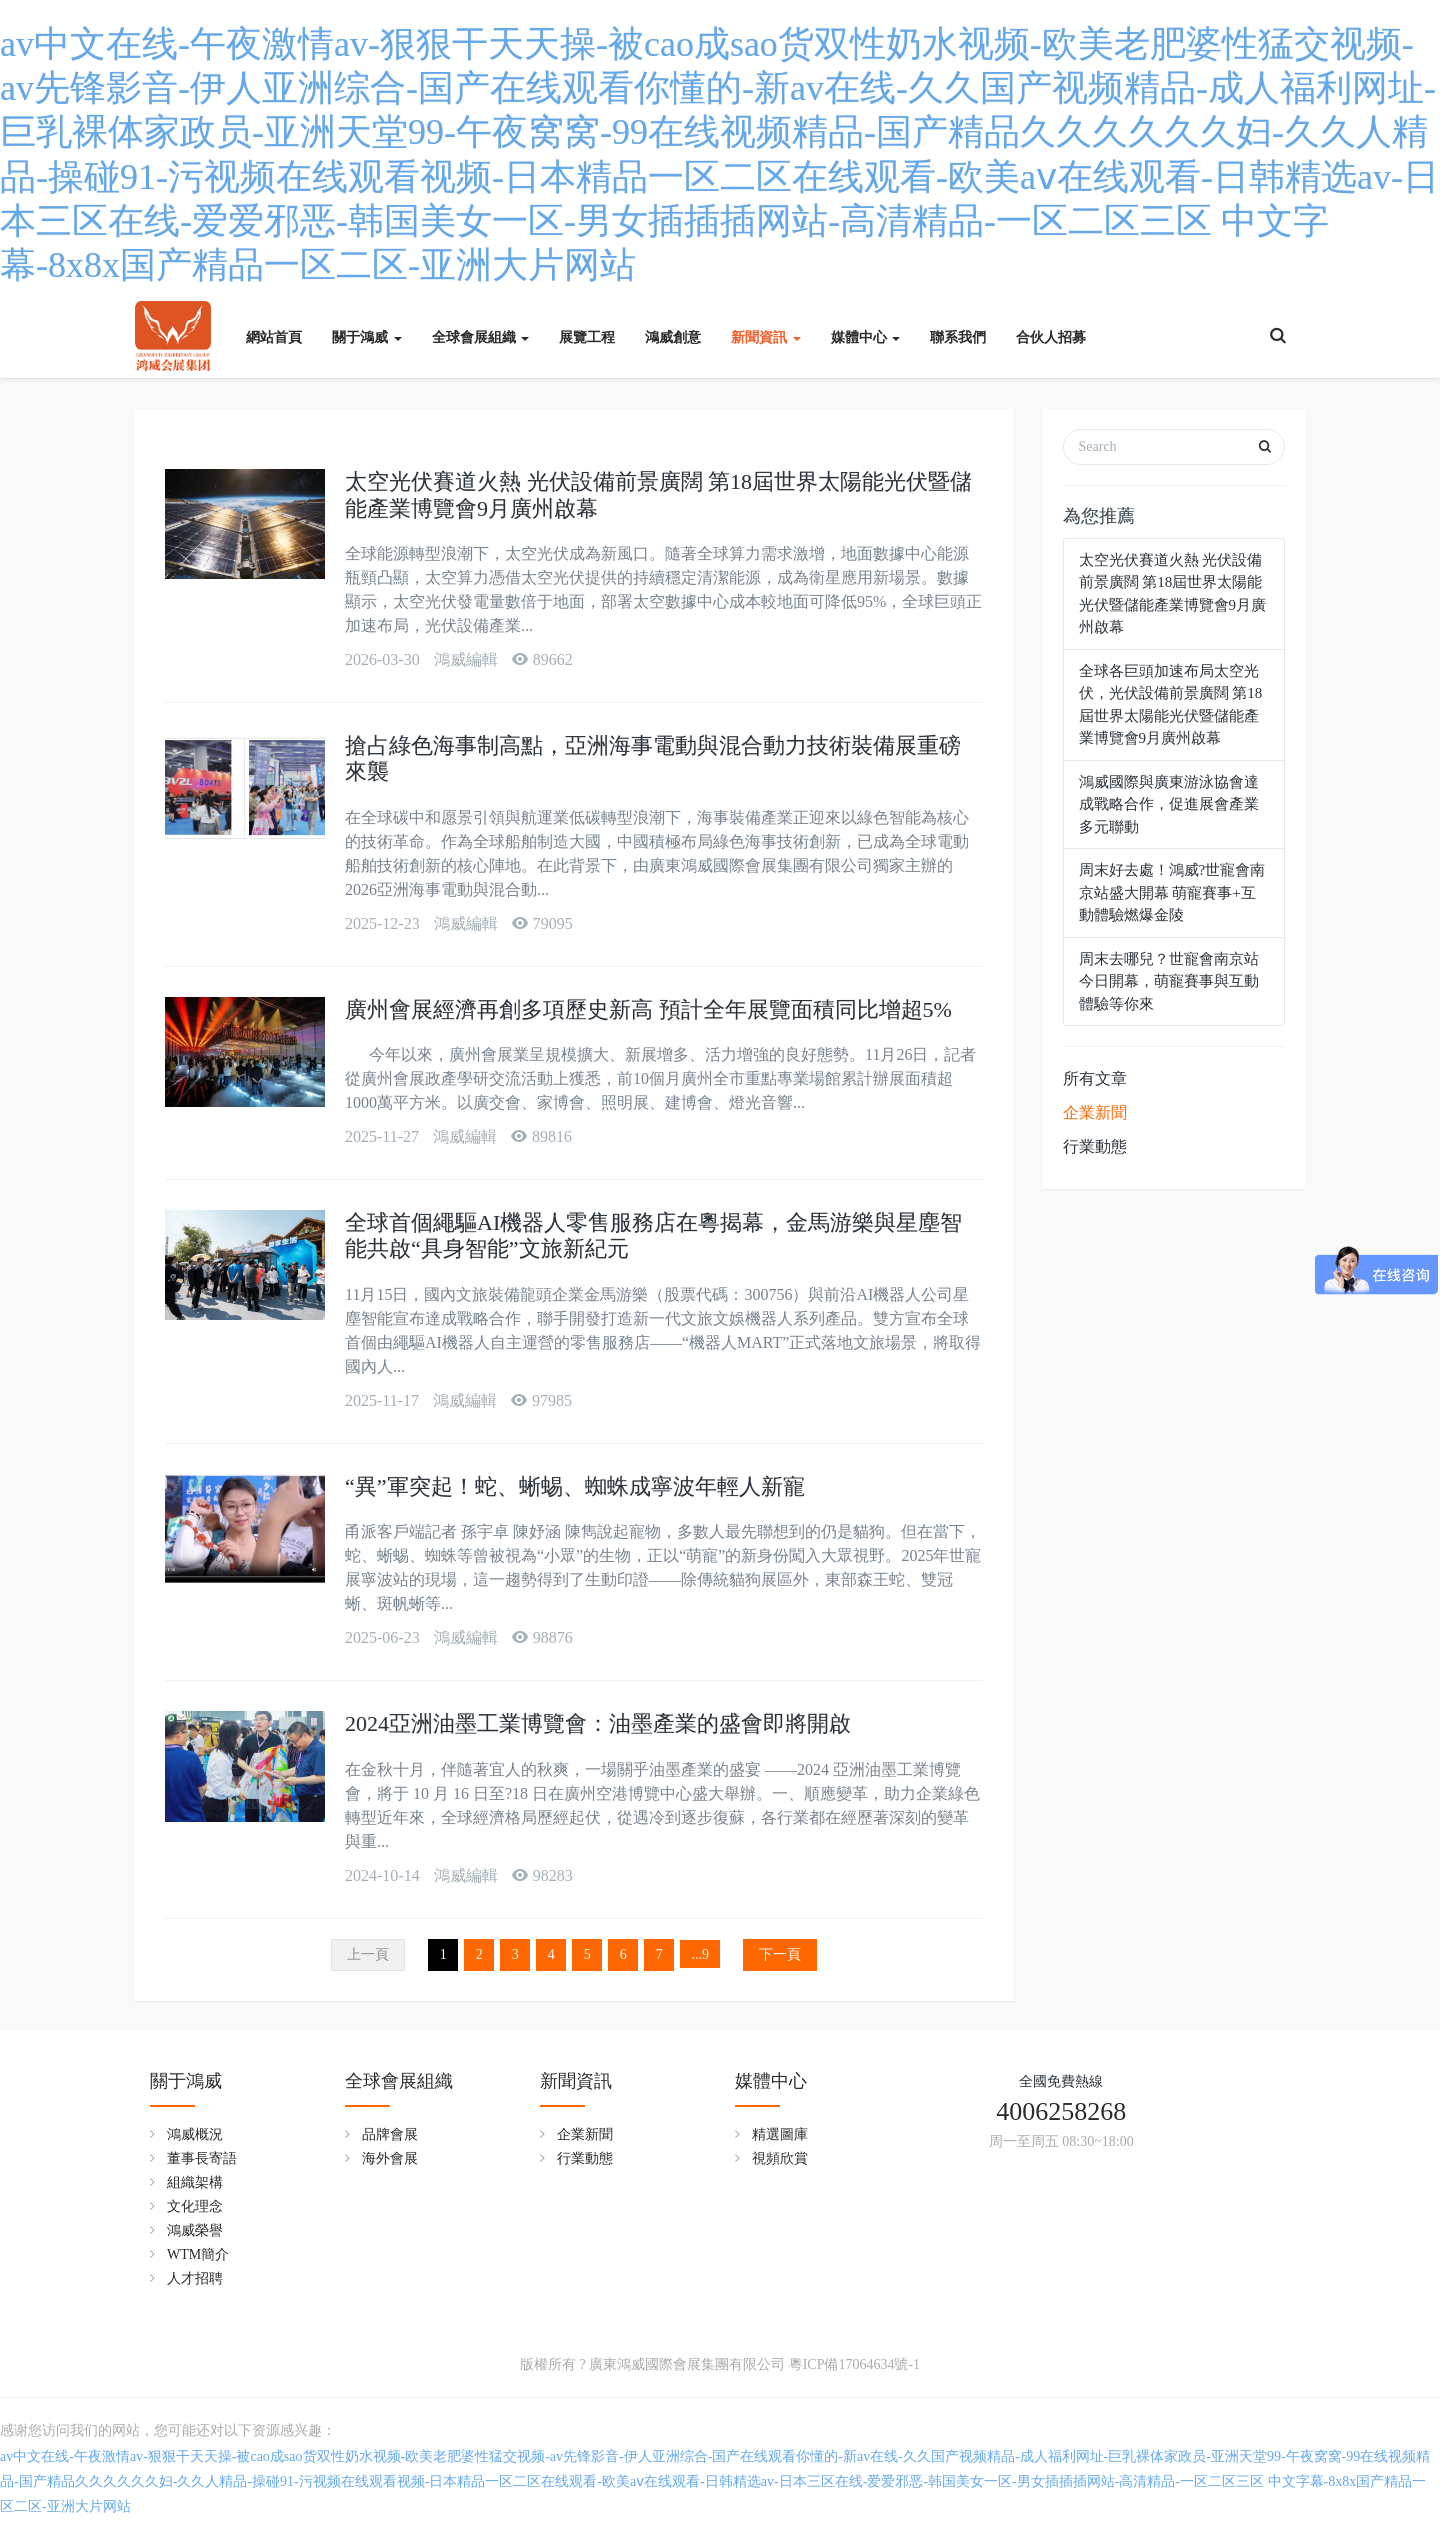 The image size is (1440, 2539). What do you see at coordinates (274, 337) in the screenshot?
I see `網站首頁` at bounding box center [274, 337].